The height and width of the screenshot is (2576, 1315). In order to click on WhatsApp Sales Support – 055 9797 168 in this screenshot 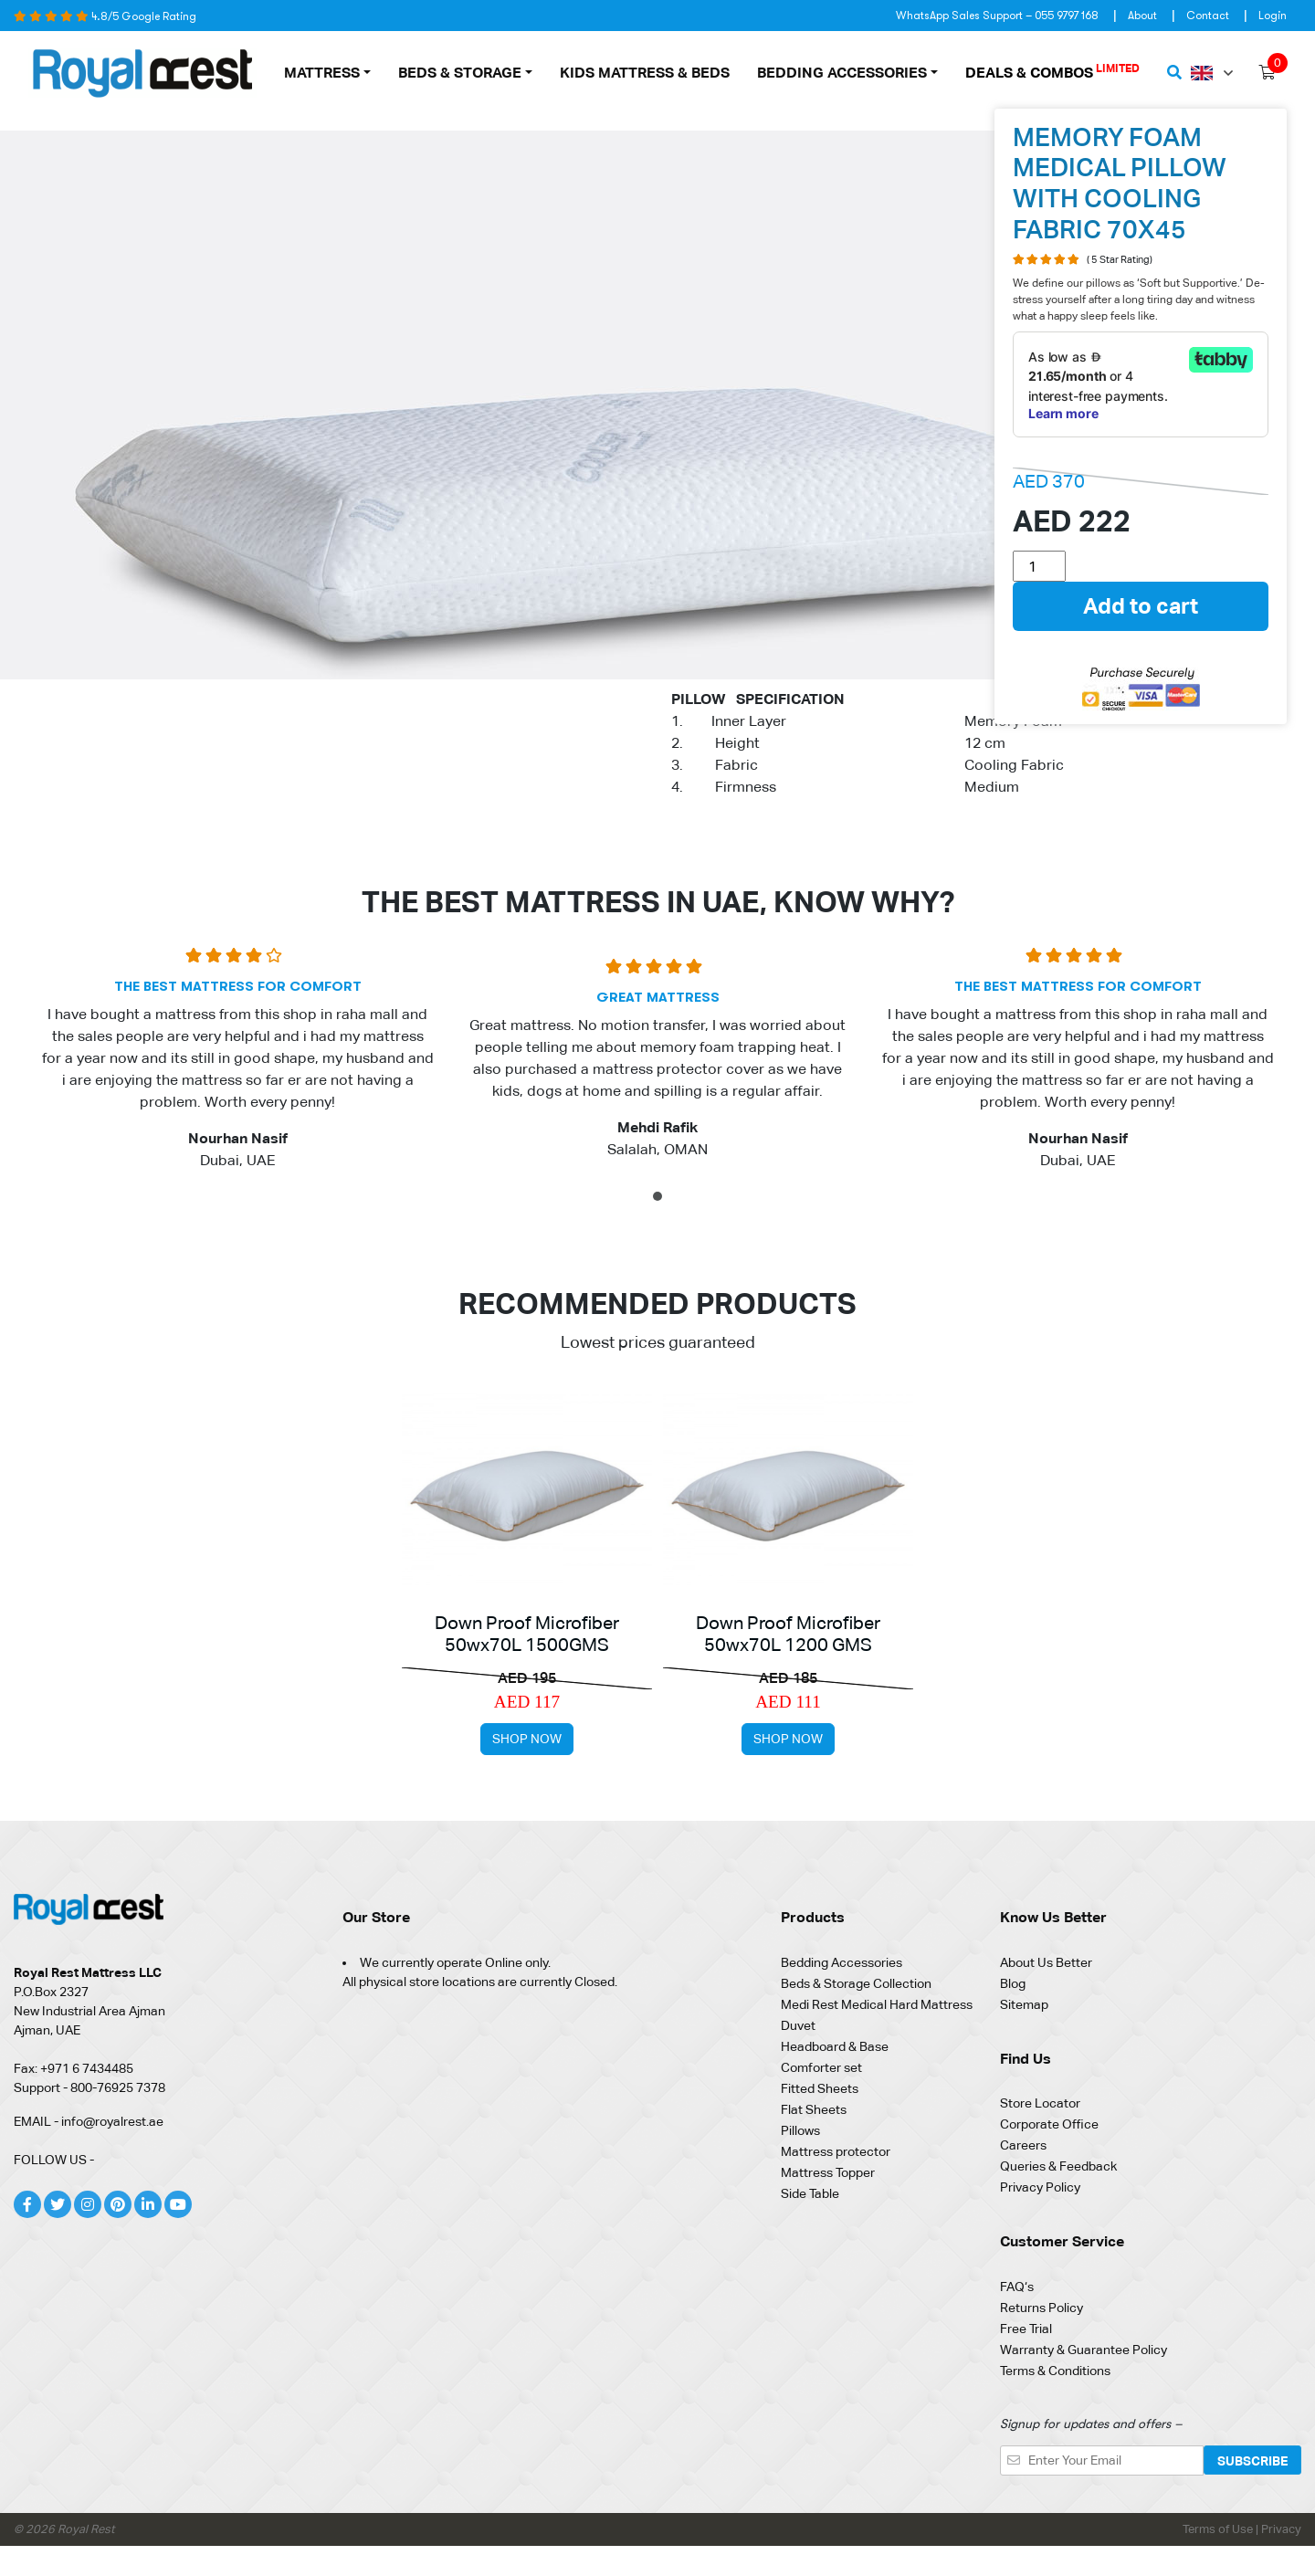, I will do `click(997, 15)`.